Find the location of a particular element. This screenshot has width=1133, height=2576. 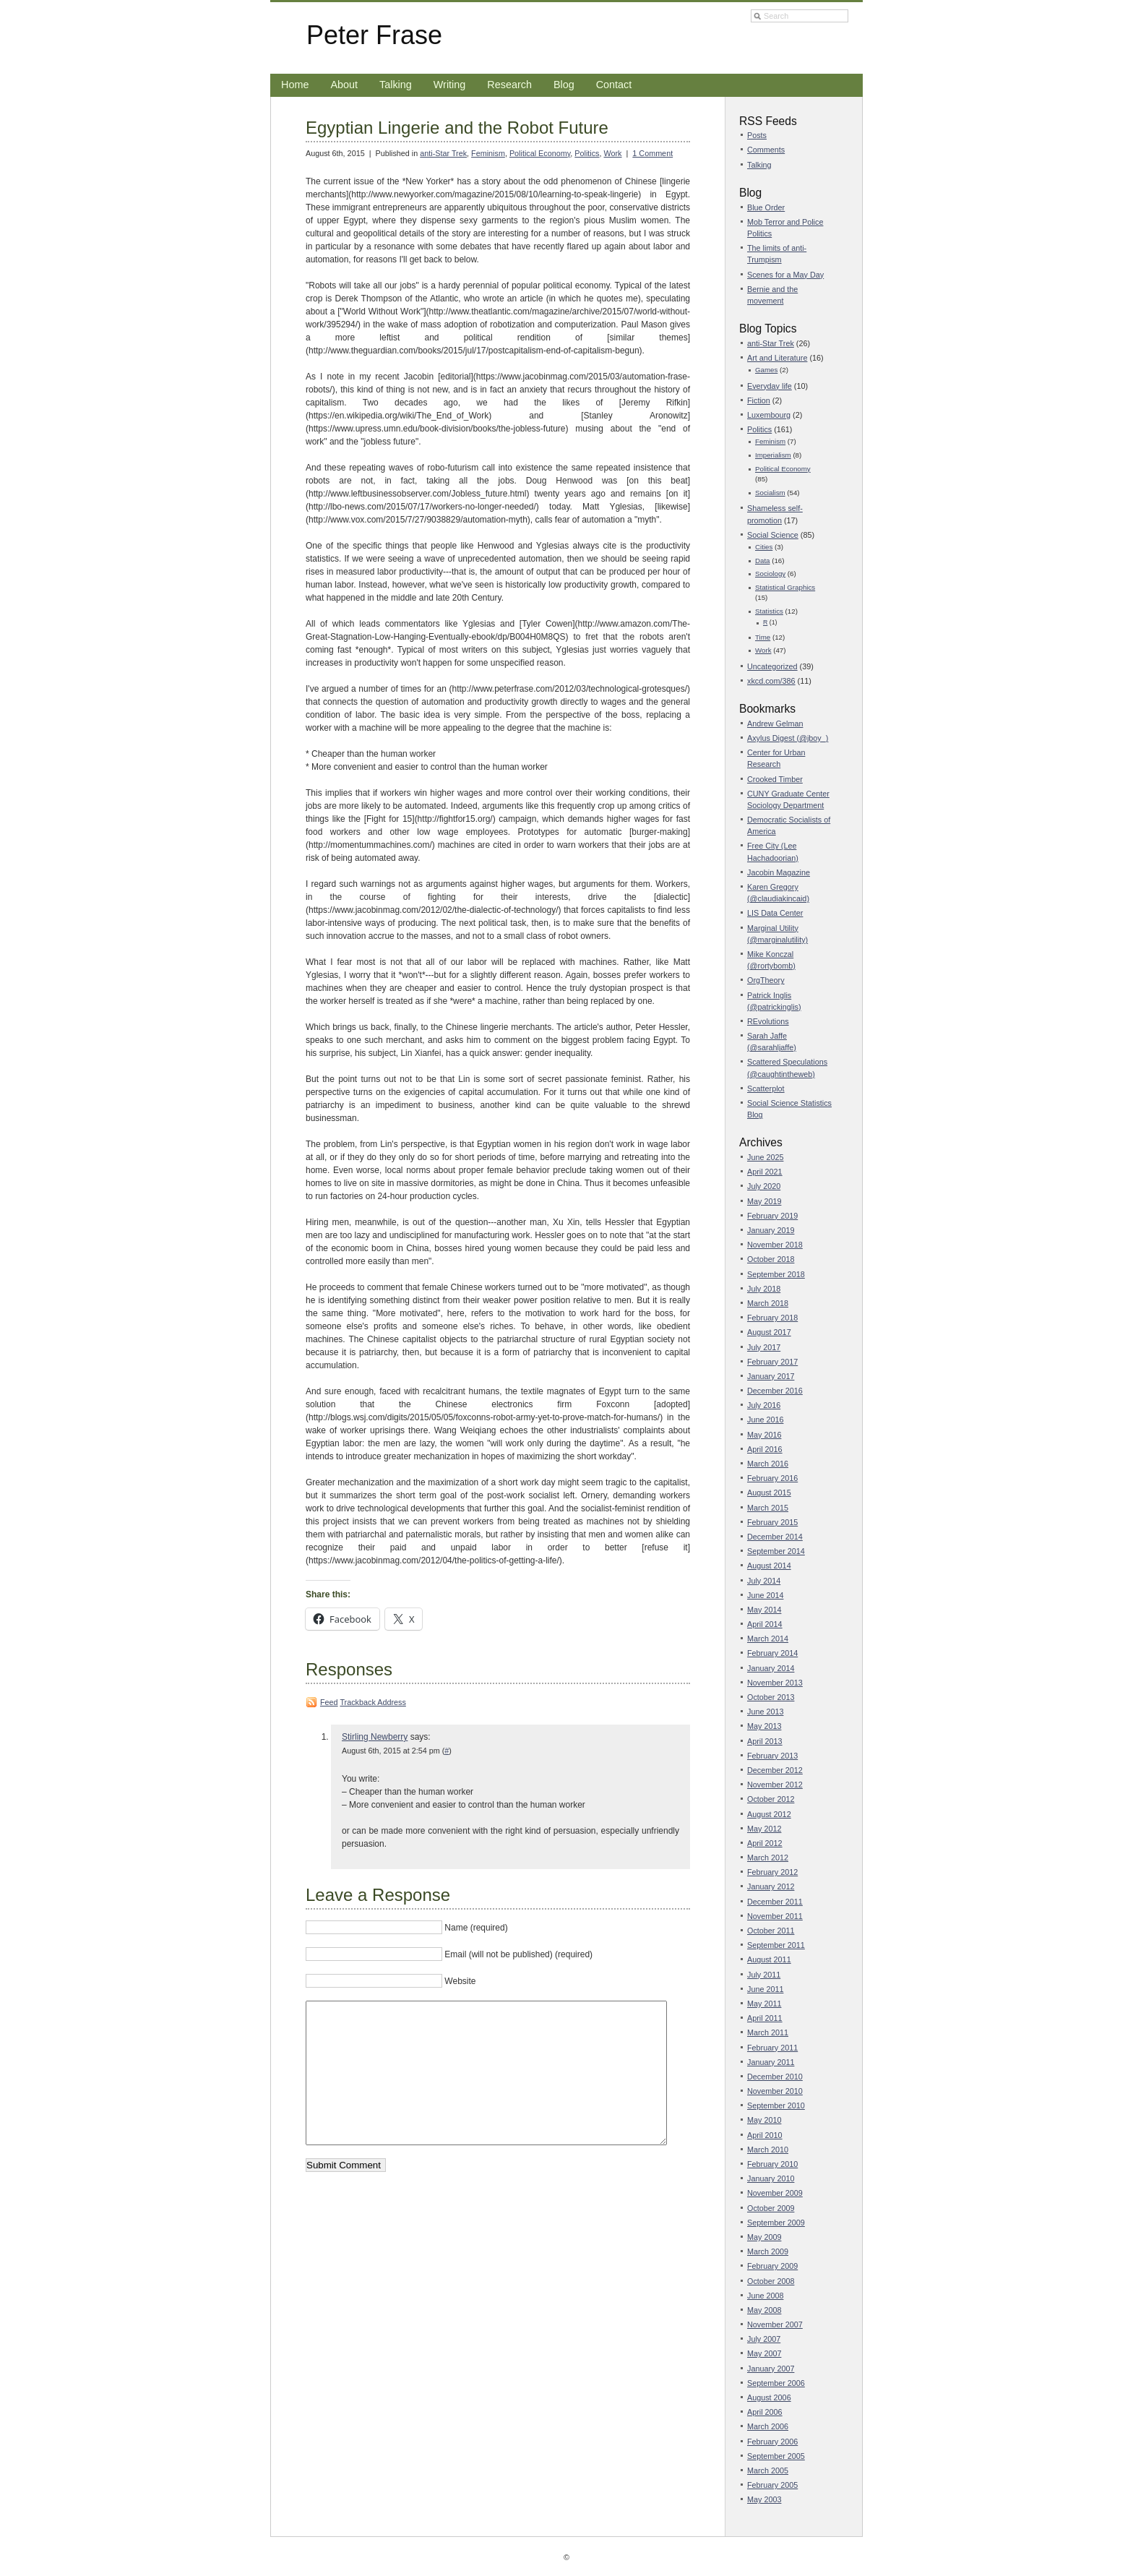

November 2010 is located at coordinates (775, 2091).